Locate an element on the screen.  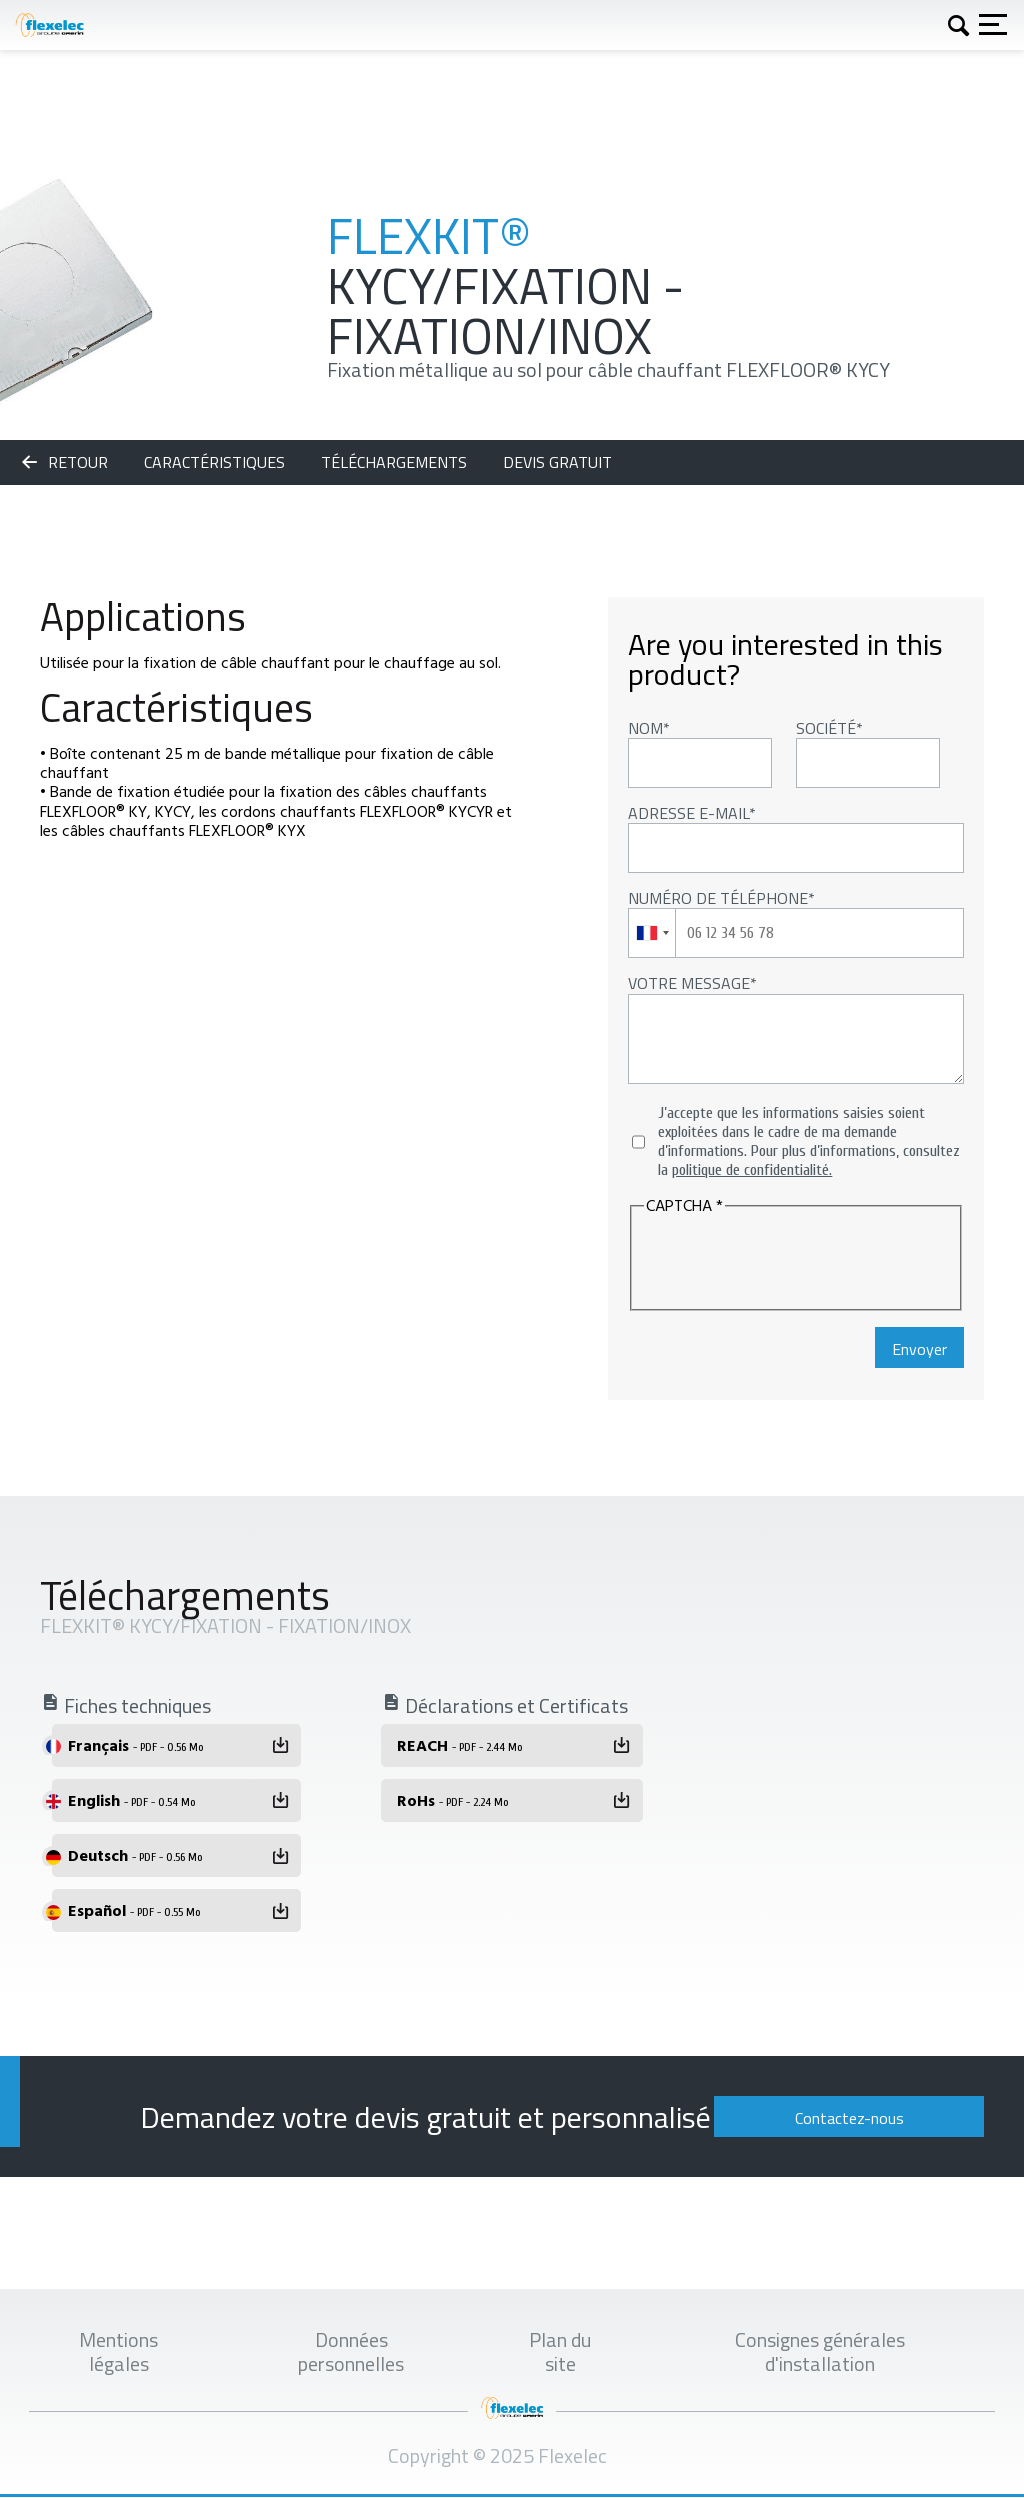
Société is located at coordinates (826, 728).